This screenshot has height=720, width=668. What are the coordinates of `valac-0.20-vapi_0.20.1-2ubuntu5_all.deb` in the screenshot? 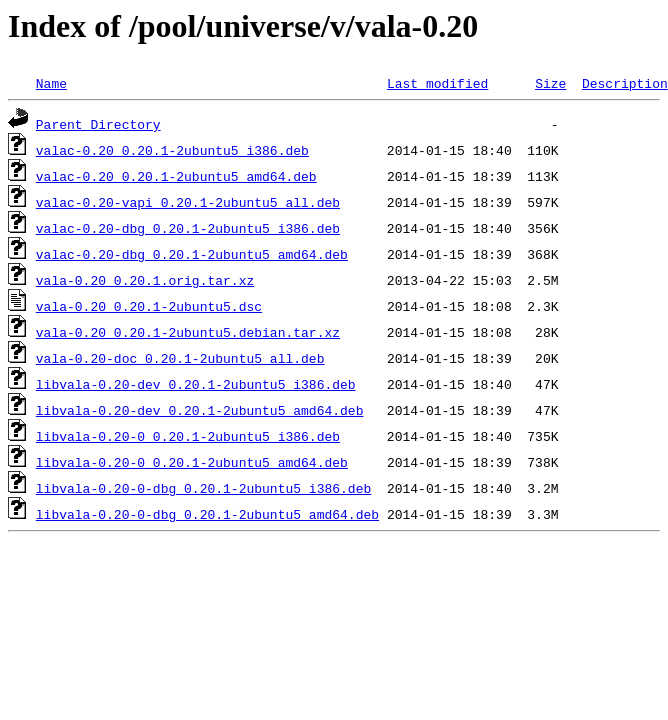 It's located at (188, 202).